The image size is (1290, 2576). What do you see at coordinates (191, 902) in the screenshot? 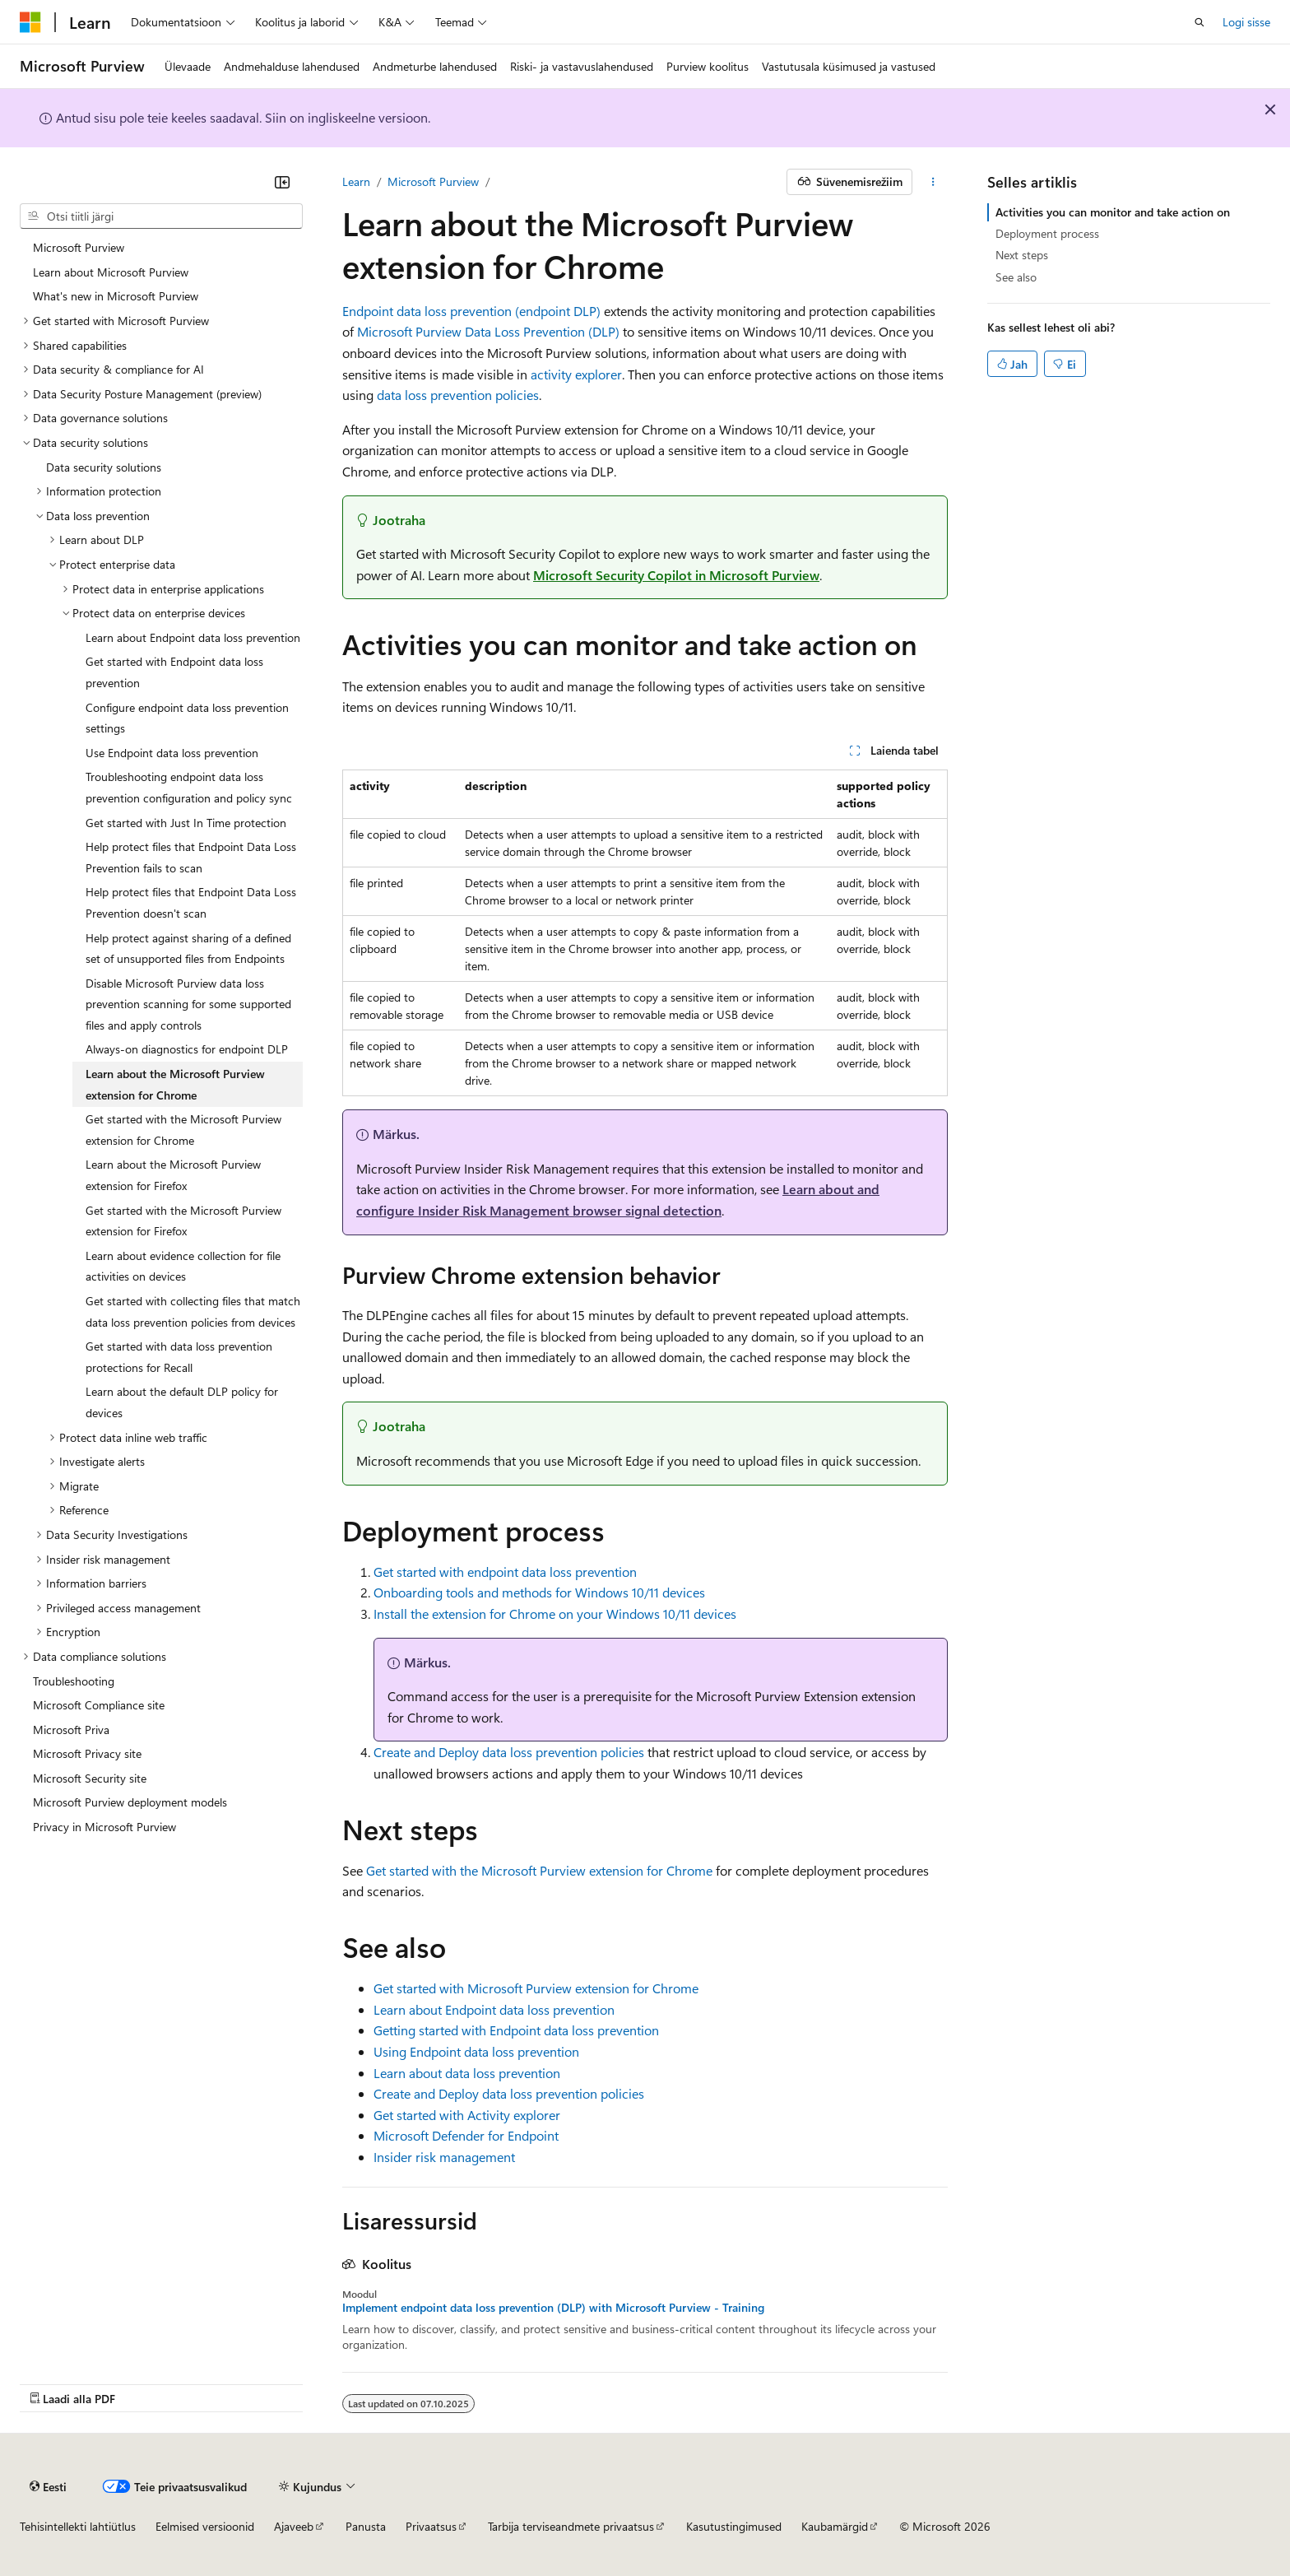
I see `Help protect files that Endpoint Data Loss Prevention doesn't scan [treeitem]` at bounding box center [191, 902].